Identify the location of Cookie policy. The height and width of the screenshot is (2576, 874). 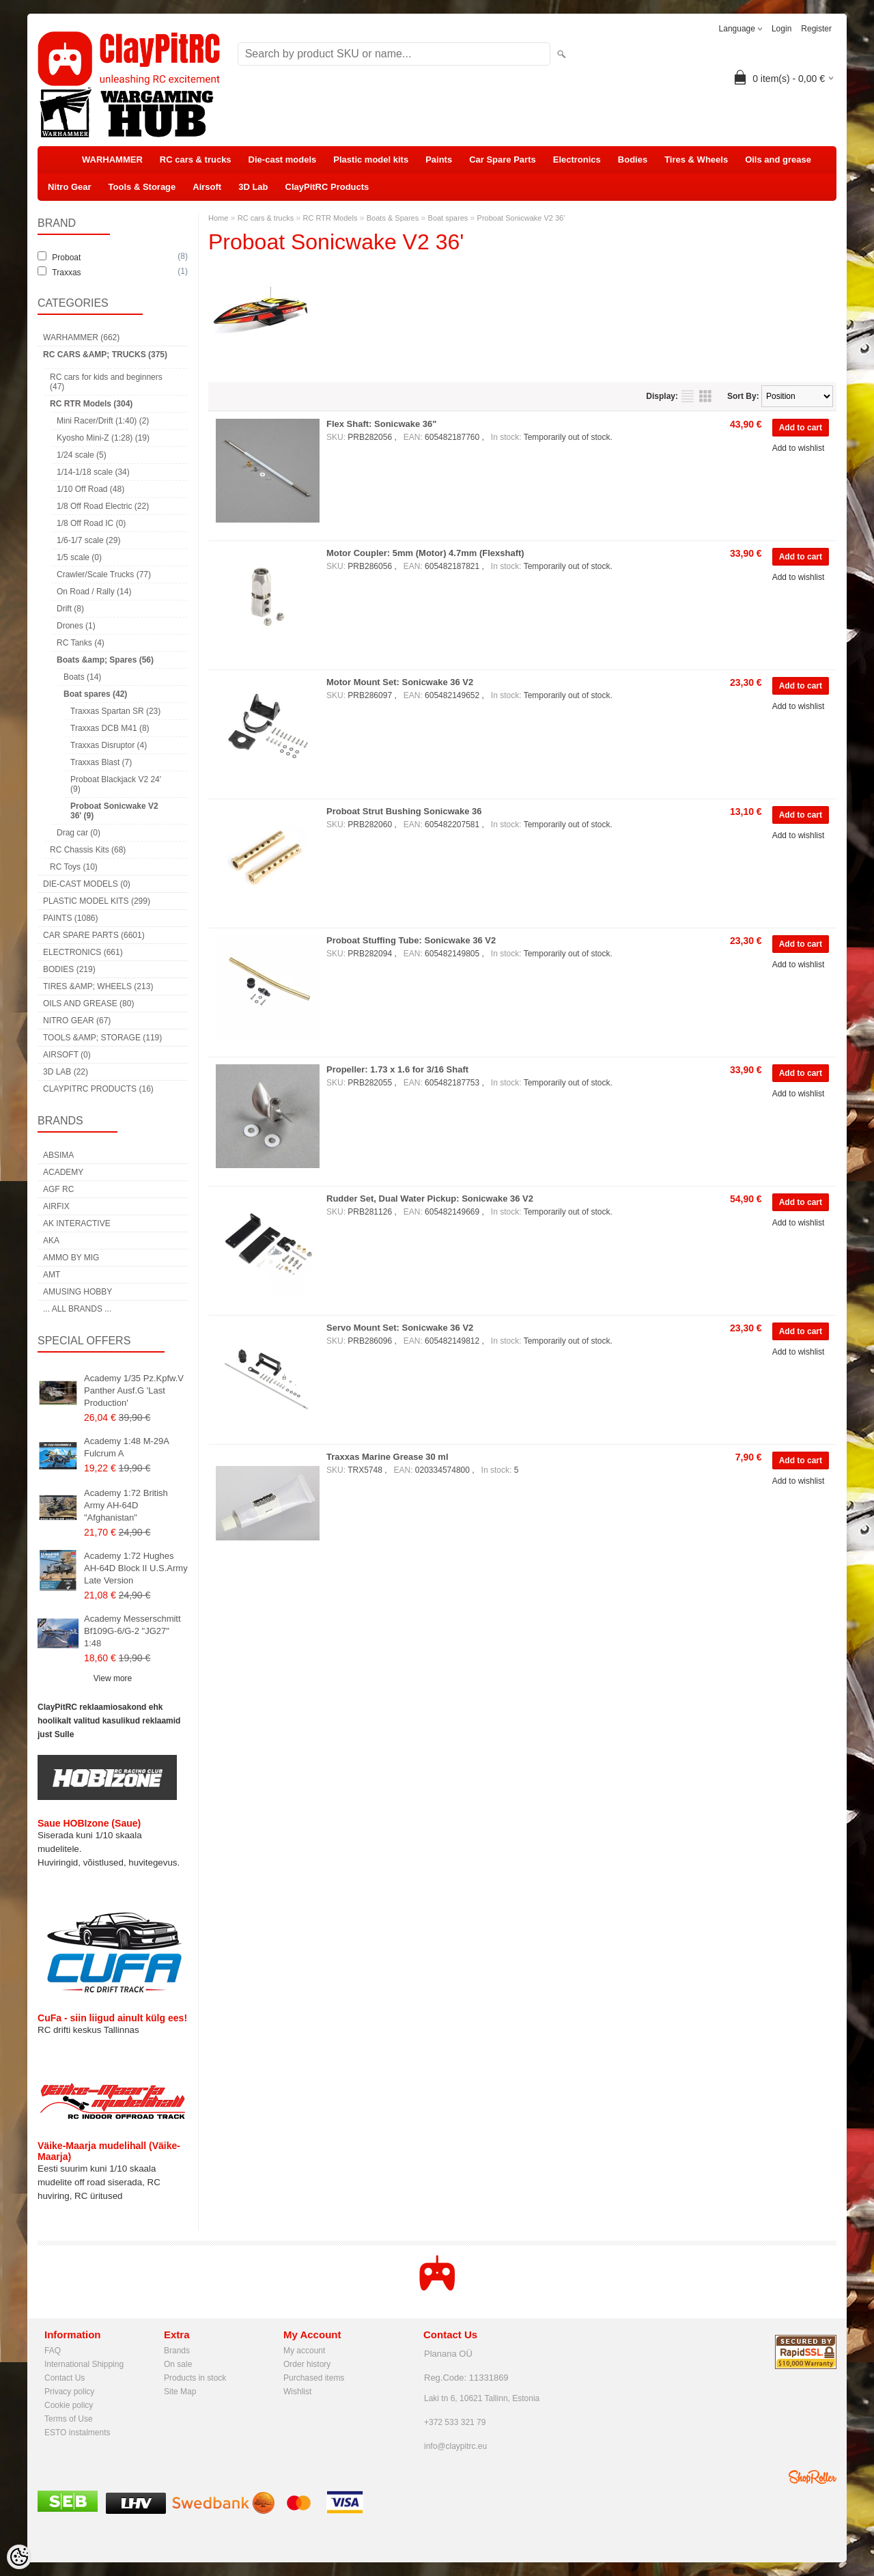
(68, 2405).